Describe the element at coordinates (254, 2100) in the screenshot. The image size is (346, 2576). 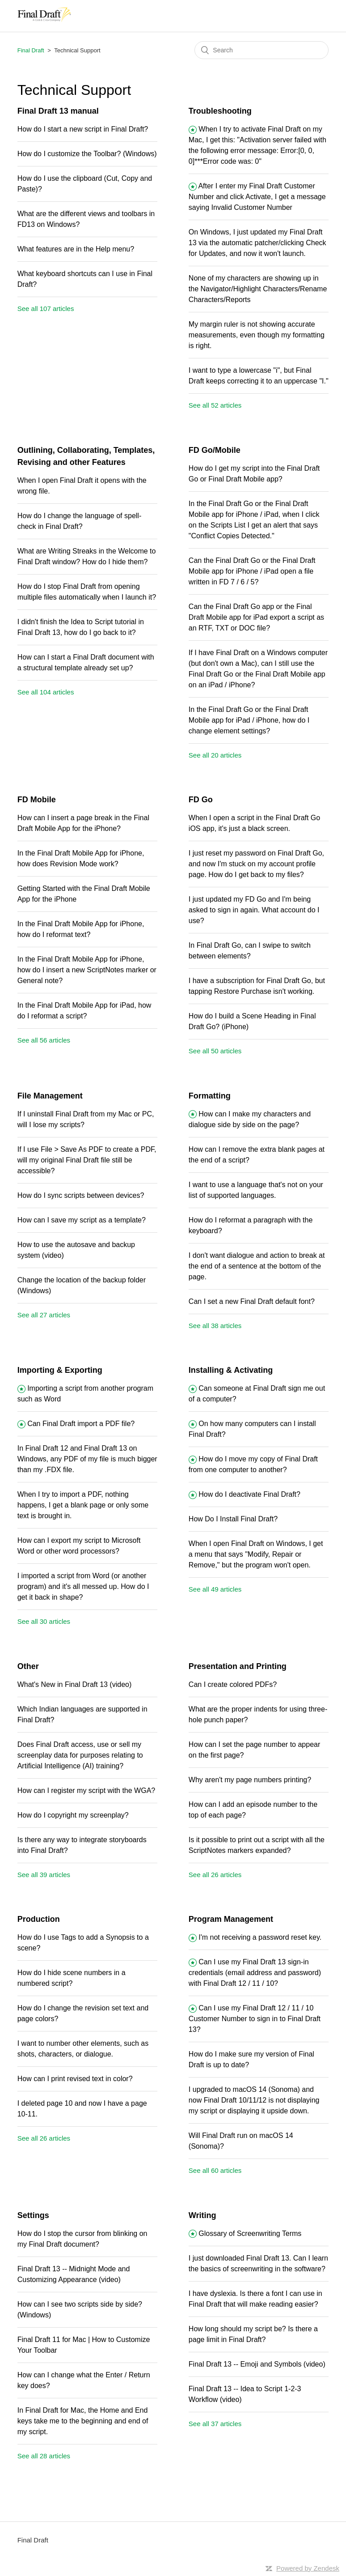
I see `I upgraded to macOS 14 (Sonoma) and now Final Draft 10/11/12 is not displaying my script or displaying it upside down.` at that location.